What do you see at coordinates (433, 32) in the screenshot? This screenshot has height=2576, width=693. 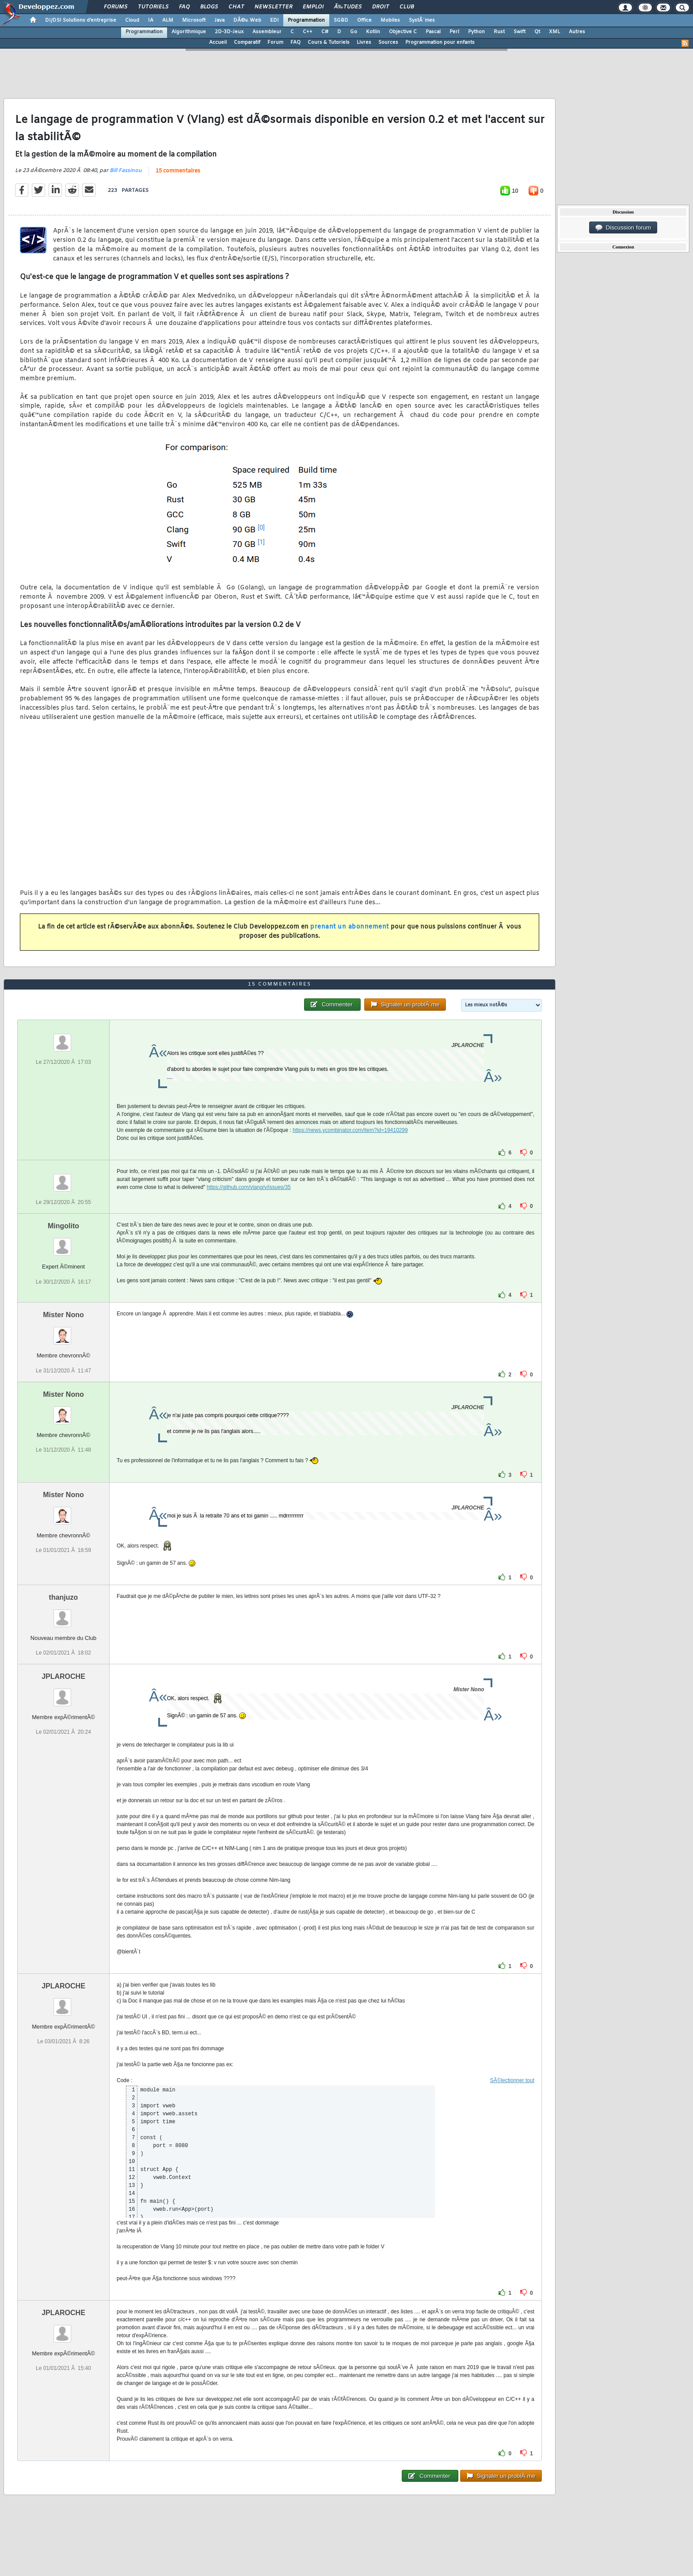 I see `Pascal` at bounding box center [433, 32].